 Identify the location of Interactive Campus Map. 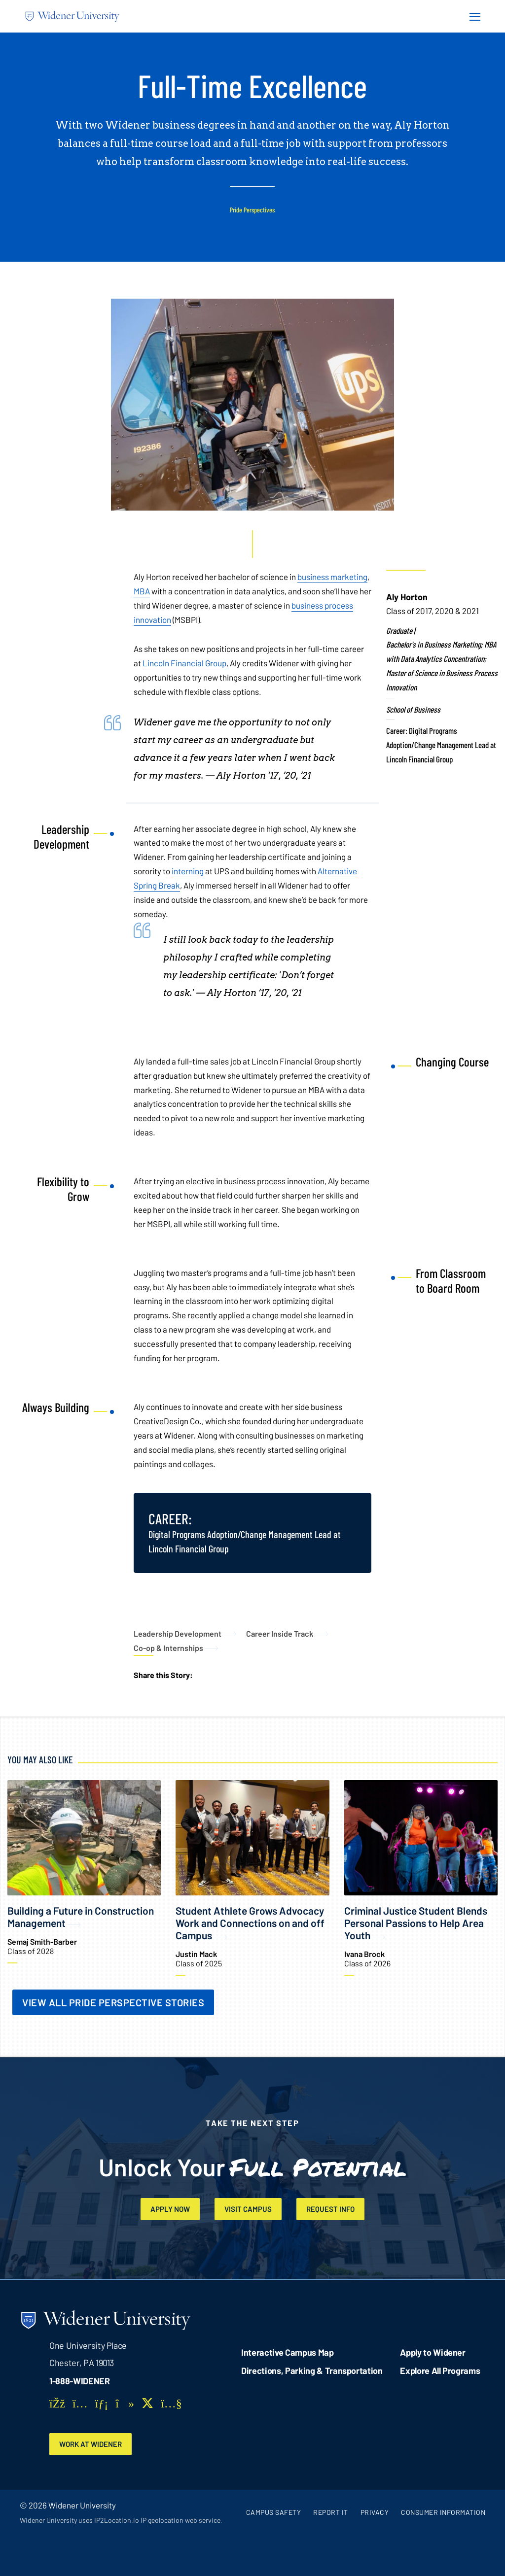
(287, 2352).